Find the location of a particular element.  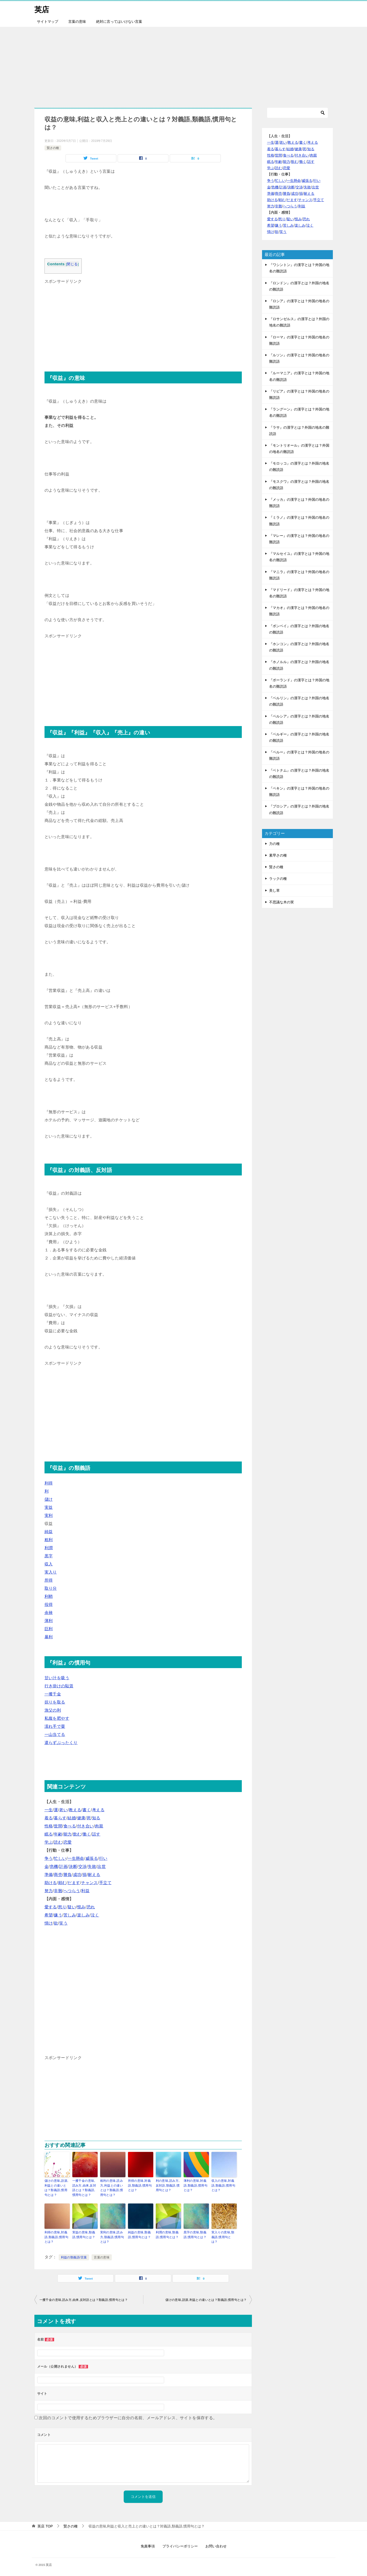

性格 is located at coordinates (49, 1826).